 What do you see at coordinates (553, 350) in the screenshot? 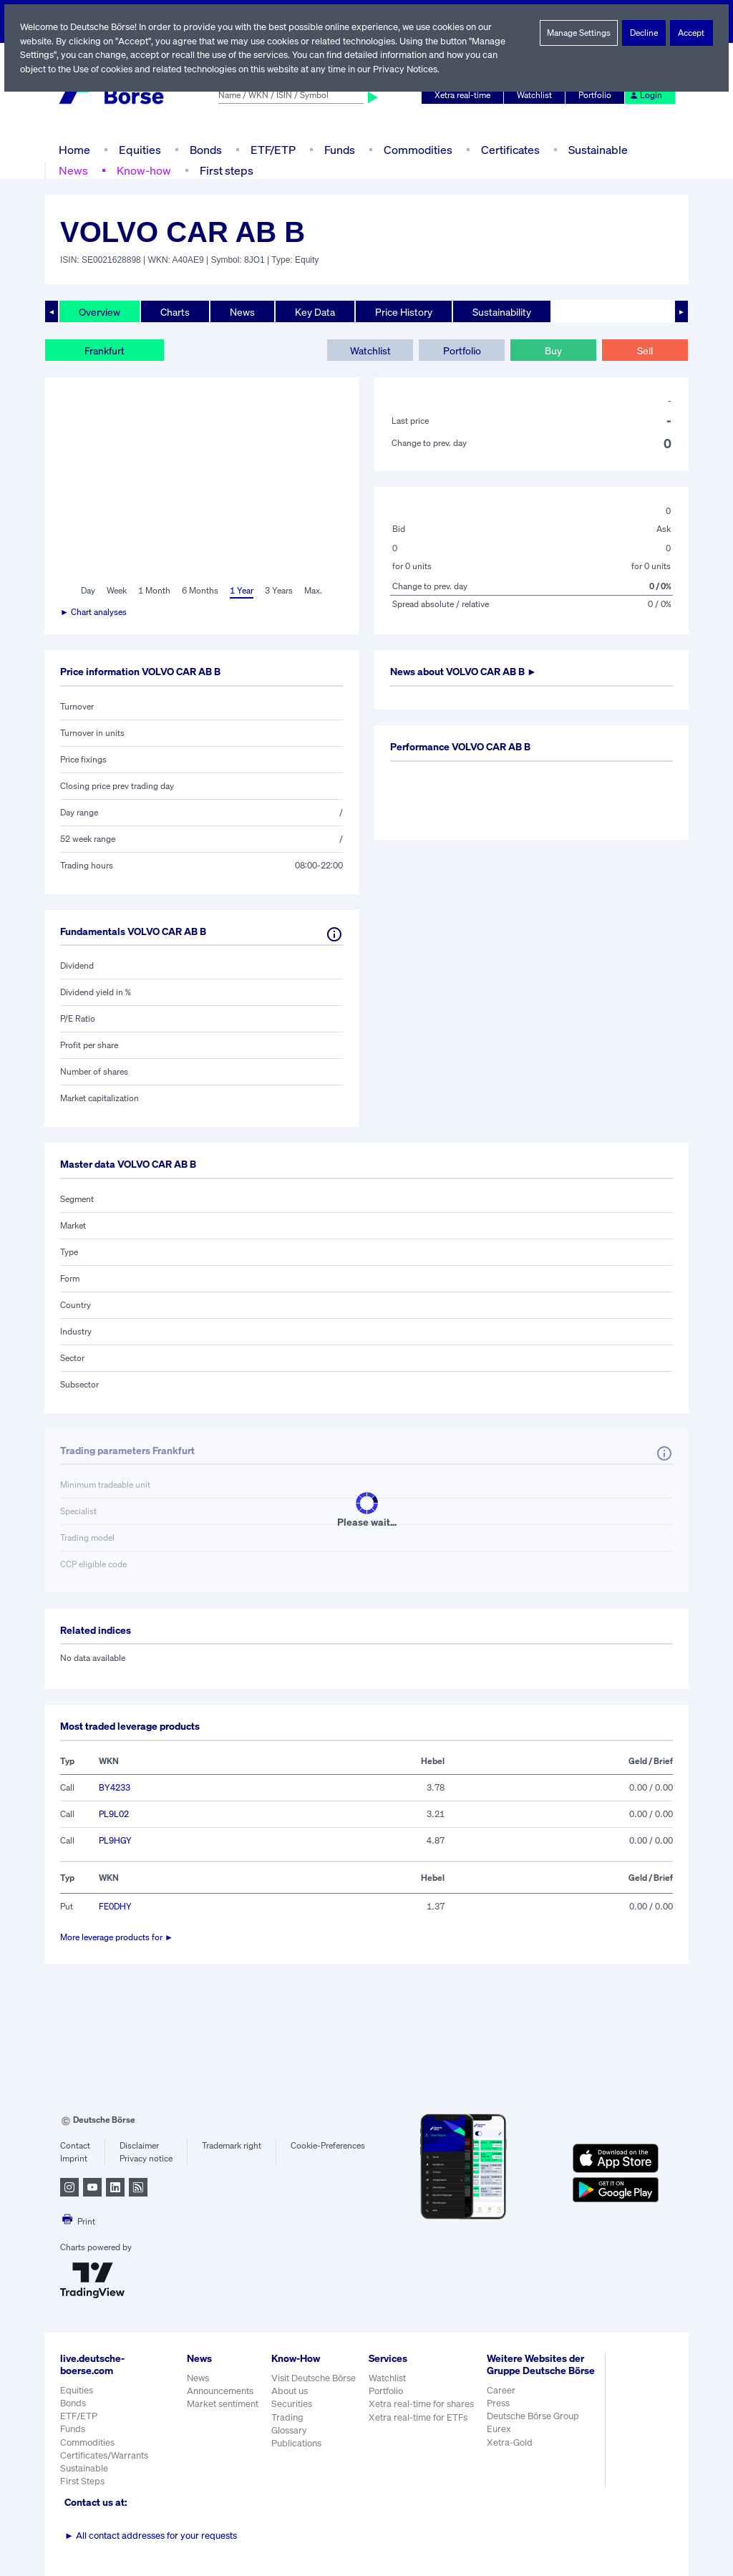
I see `Buy` at bounding box center [553, 350].